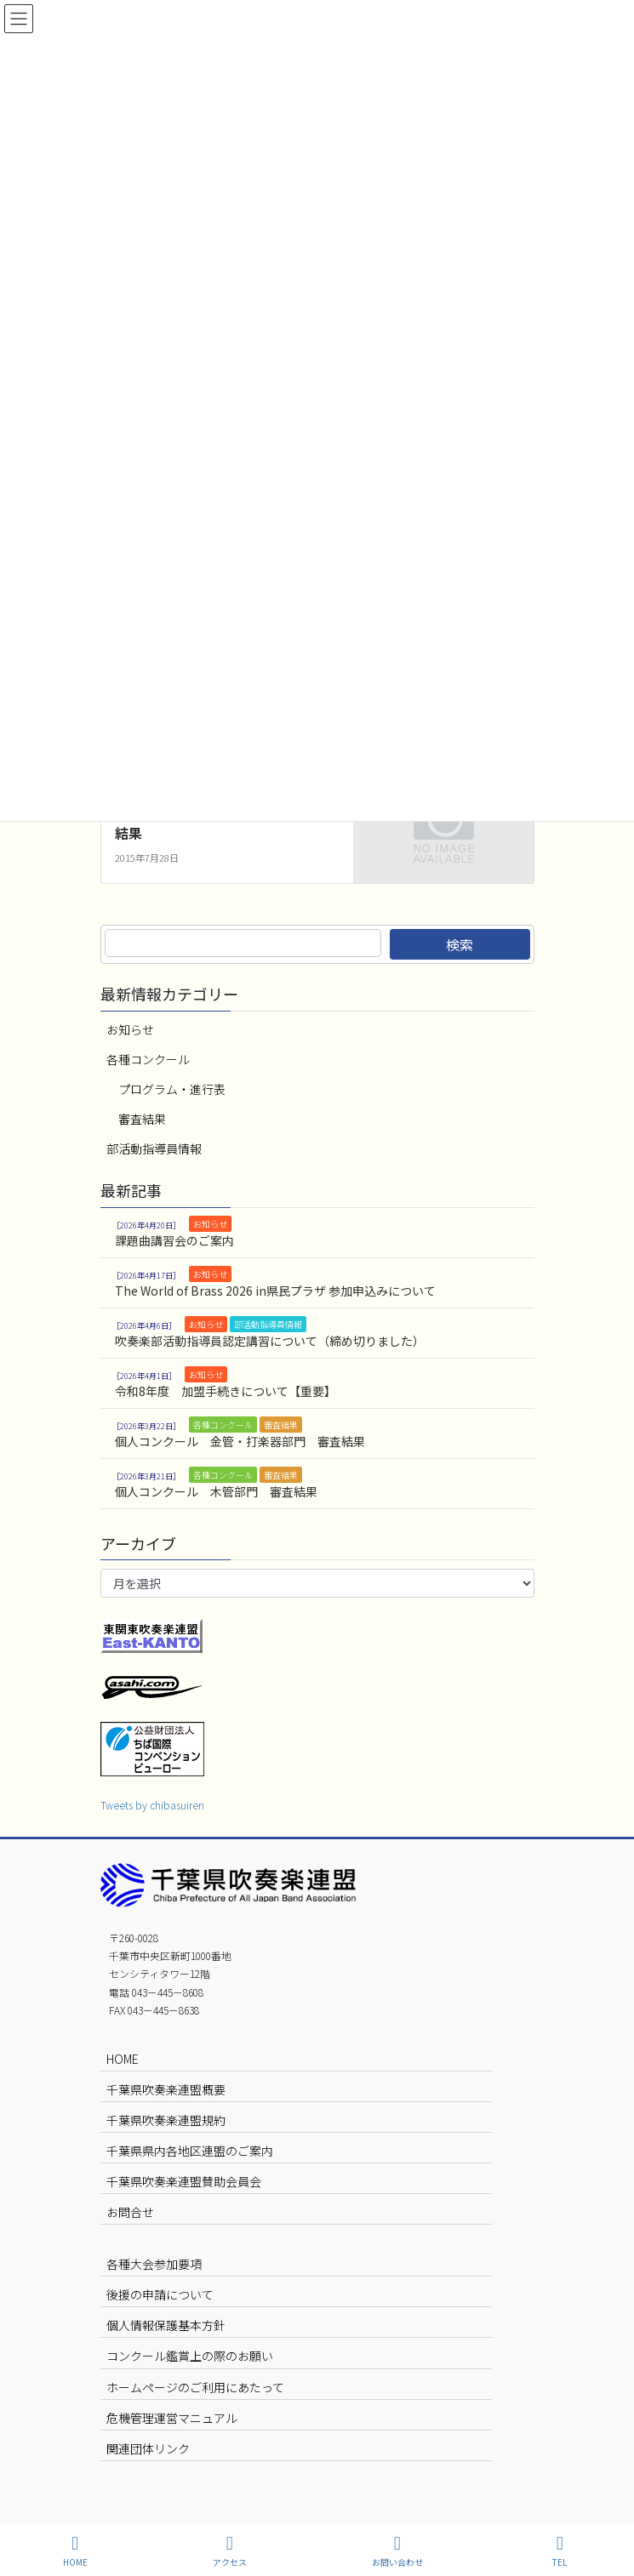 The image size is (634, 2576). What do you see at coordinates (240, 1441) in the screenshot?
I see `個人コンクール 金管・打楽器部門 審査結果` at bounding box center [240, 1441].